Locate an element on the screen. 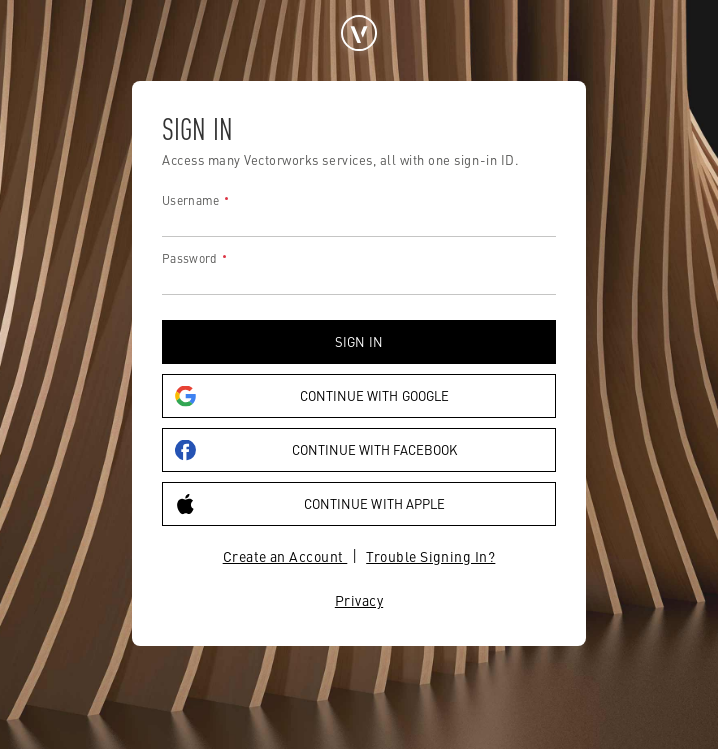 The image size is (718, 749). Continue with Google is located at coordinates (312, 396).